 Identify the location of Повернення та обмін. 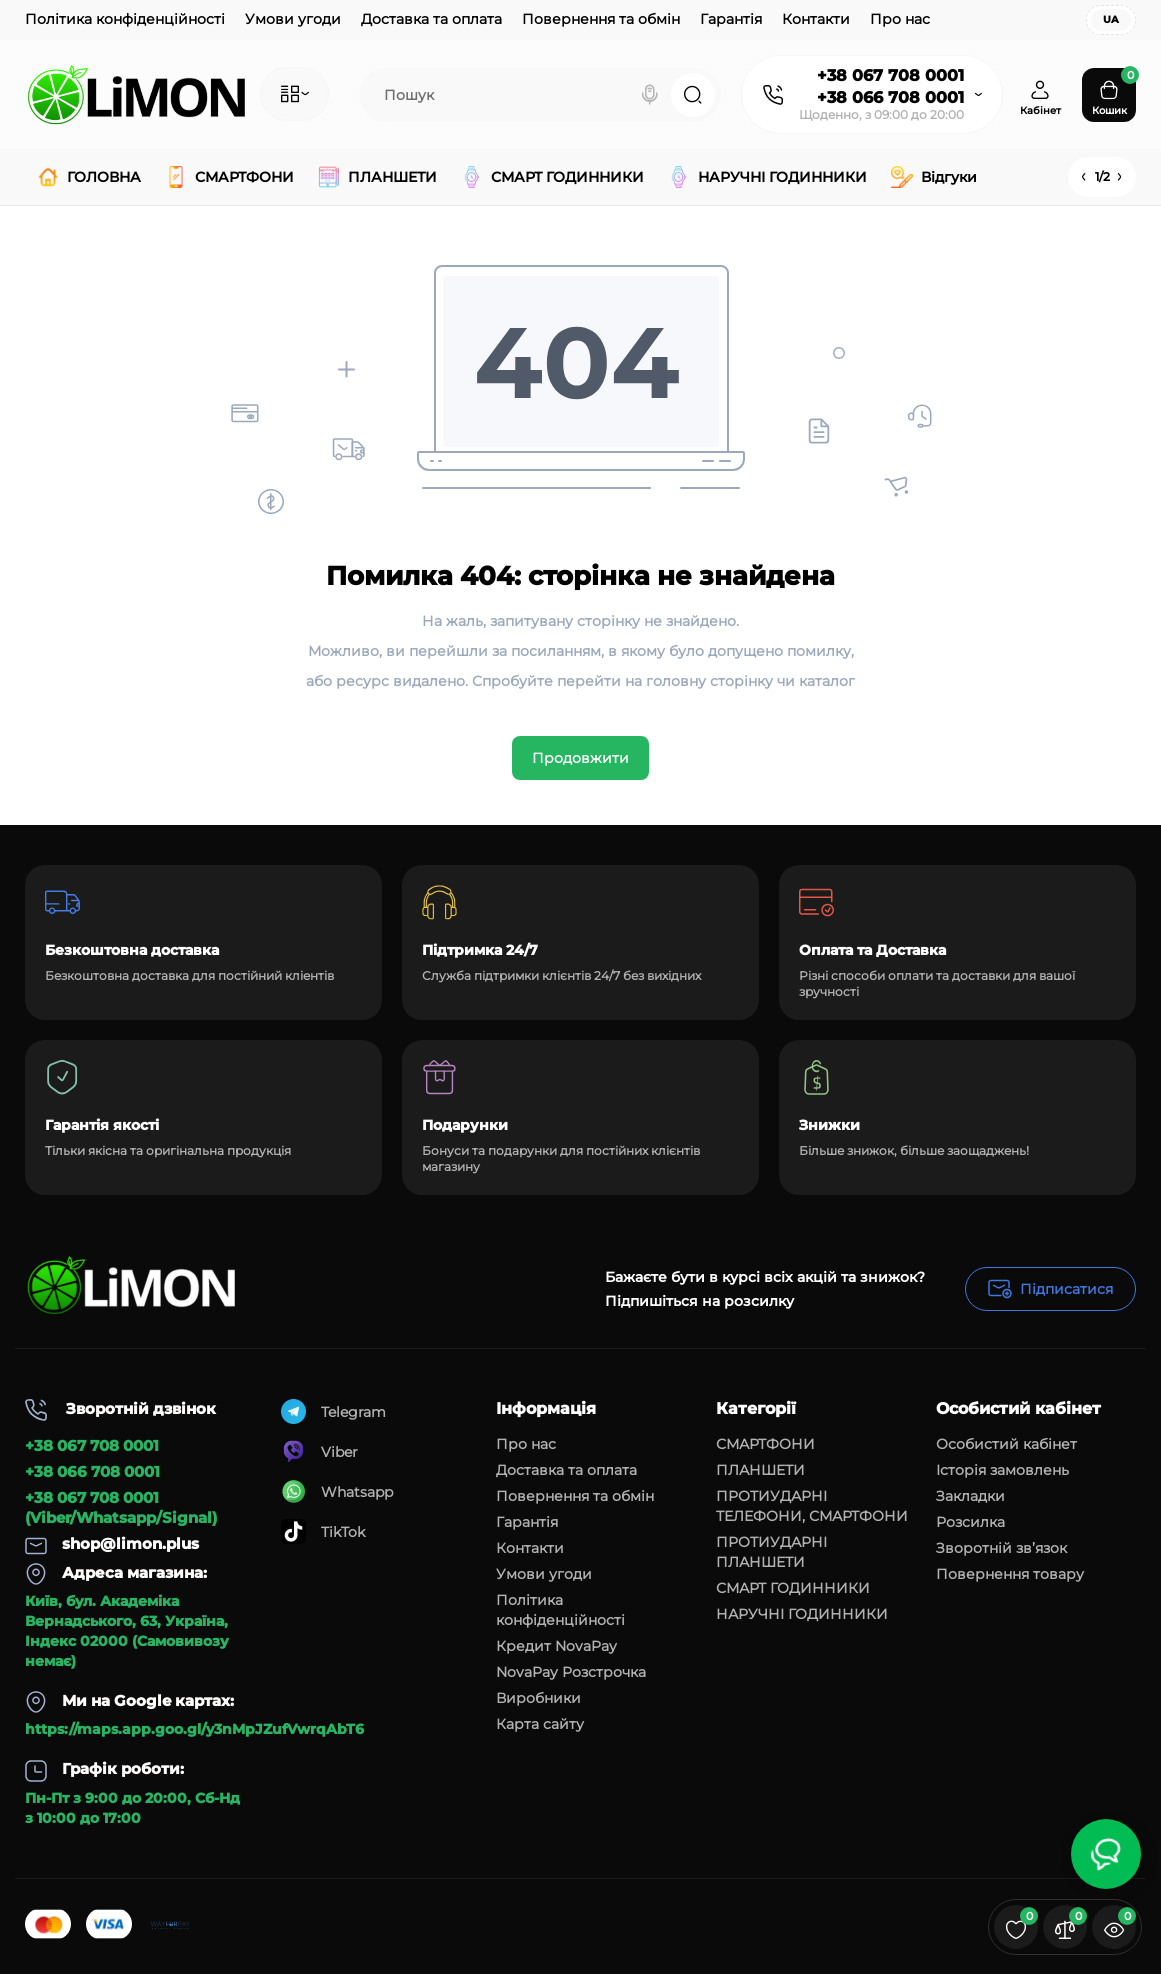
(601, 19).